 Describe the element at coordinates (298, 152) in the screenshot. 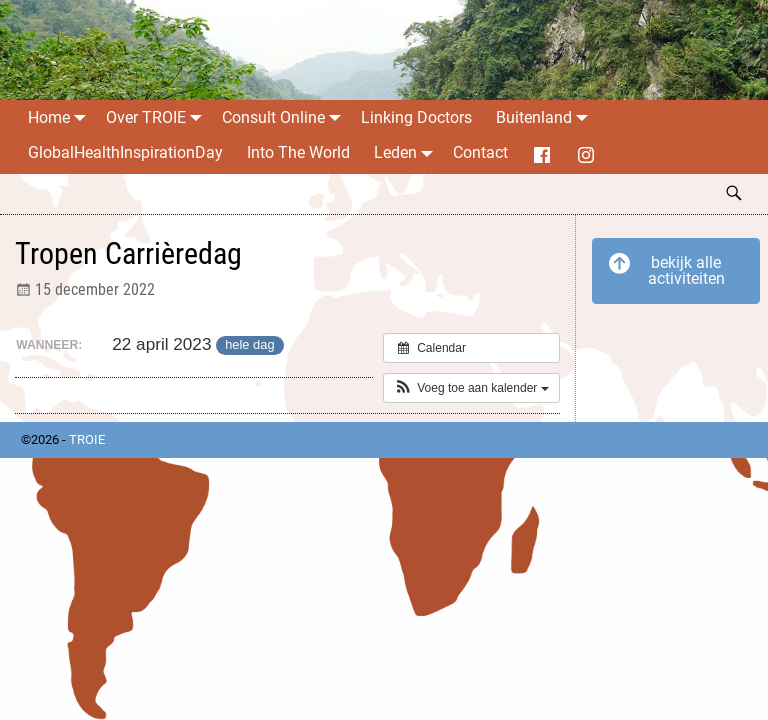

I see `Into The World` at that location.